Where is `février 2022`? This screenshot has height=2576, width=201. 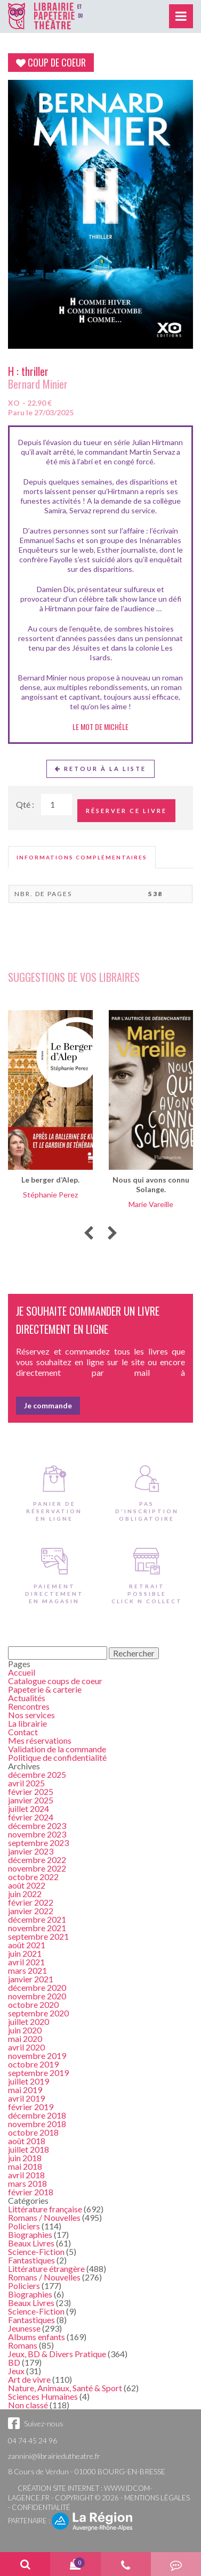 février 2022 is located at coordinates (30, 1902).